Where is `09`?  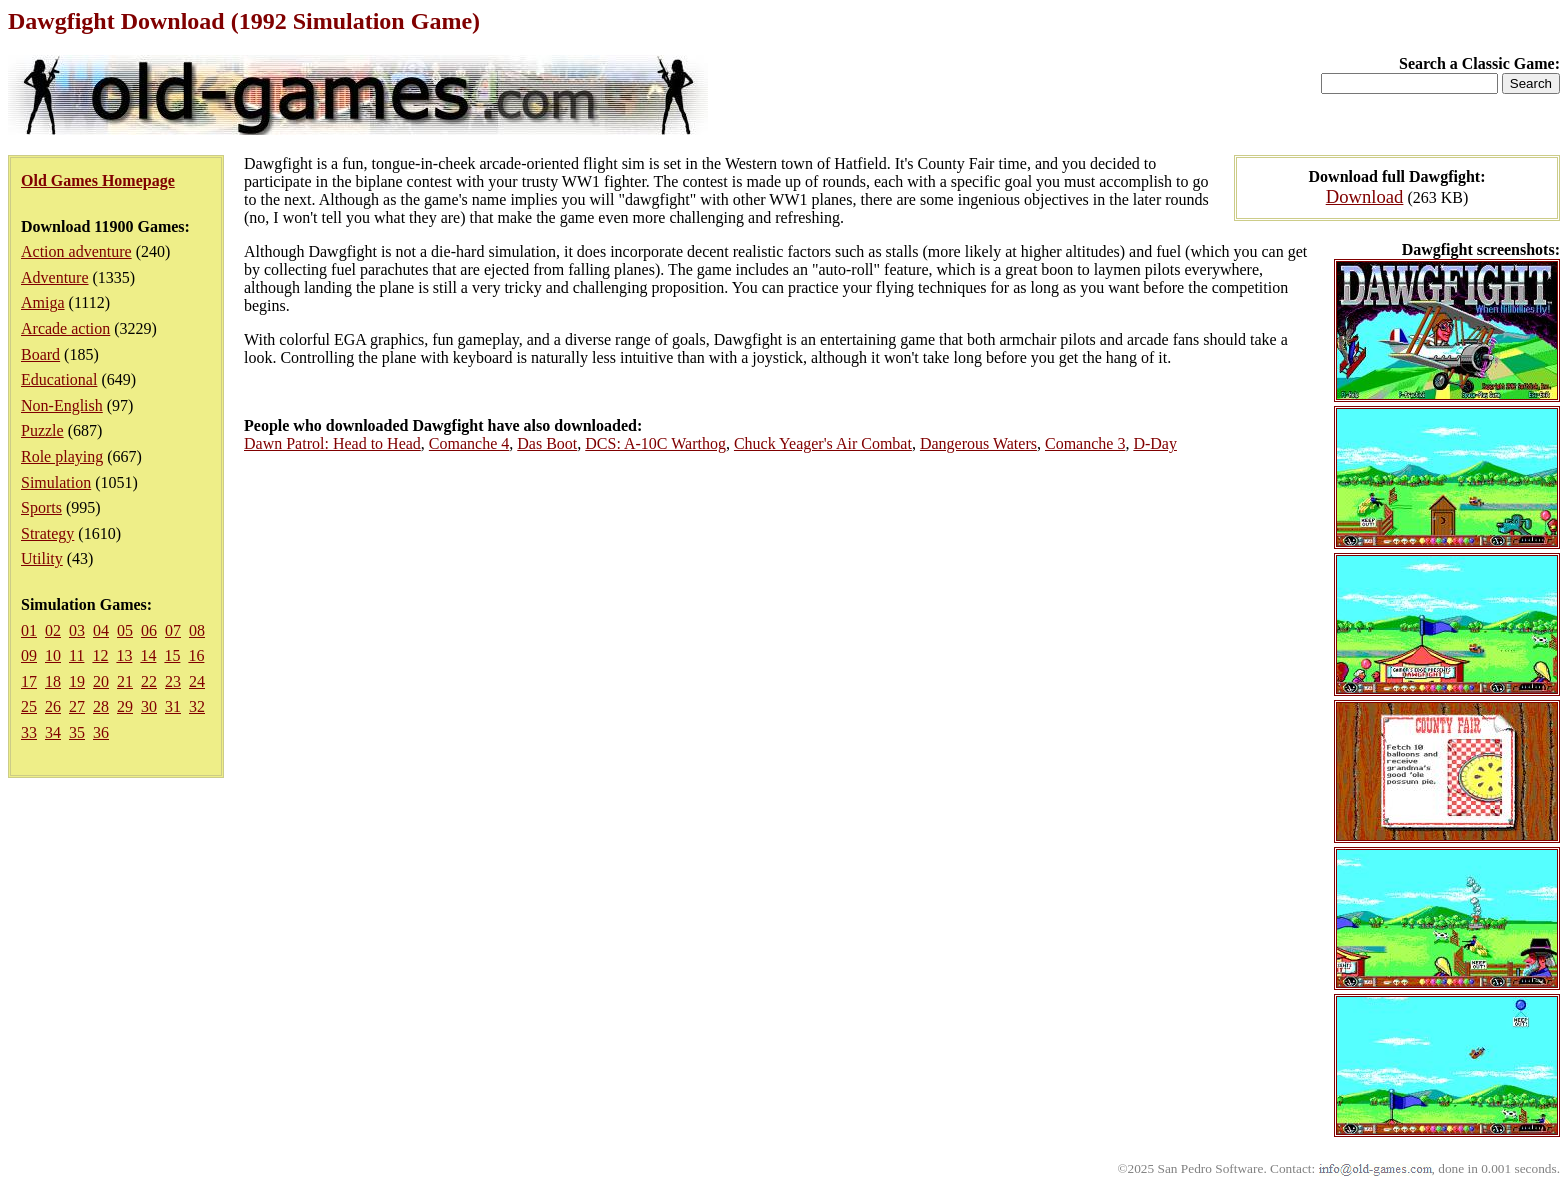
09 is located at coordinates (29, 655).